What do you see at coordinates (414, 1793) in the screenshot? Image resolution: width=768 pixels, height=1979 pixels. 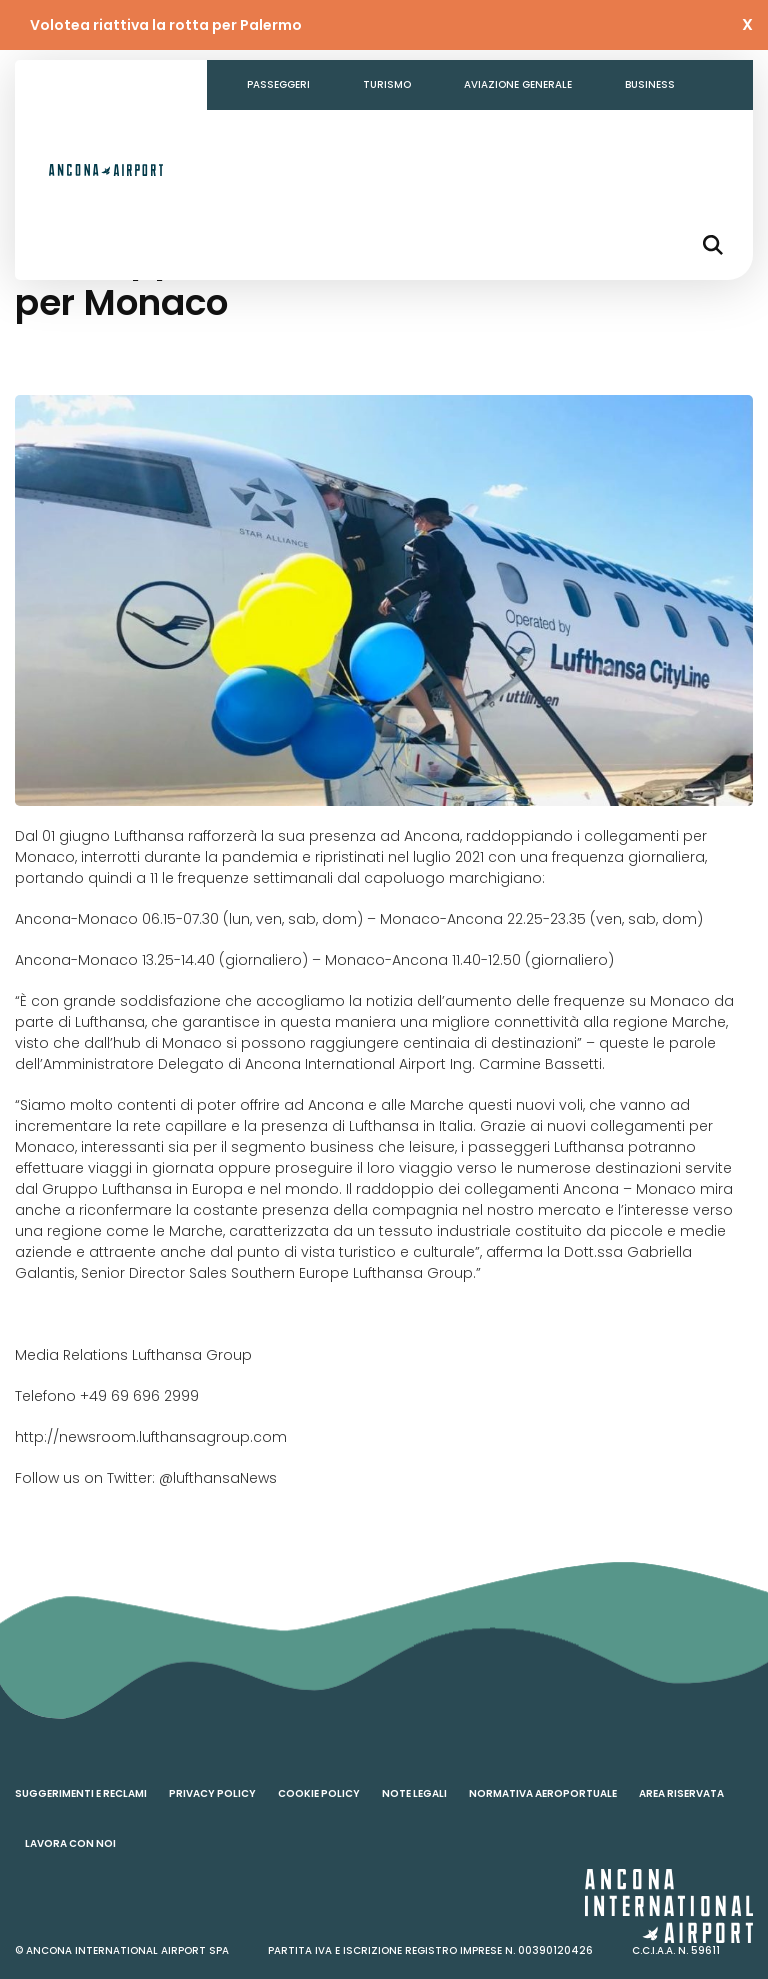 I see `Note legali` at bounding box center [414, 1793].